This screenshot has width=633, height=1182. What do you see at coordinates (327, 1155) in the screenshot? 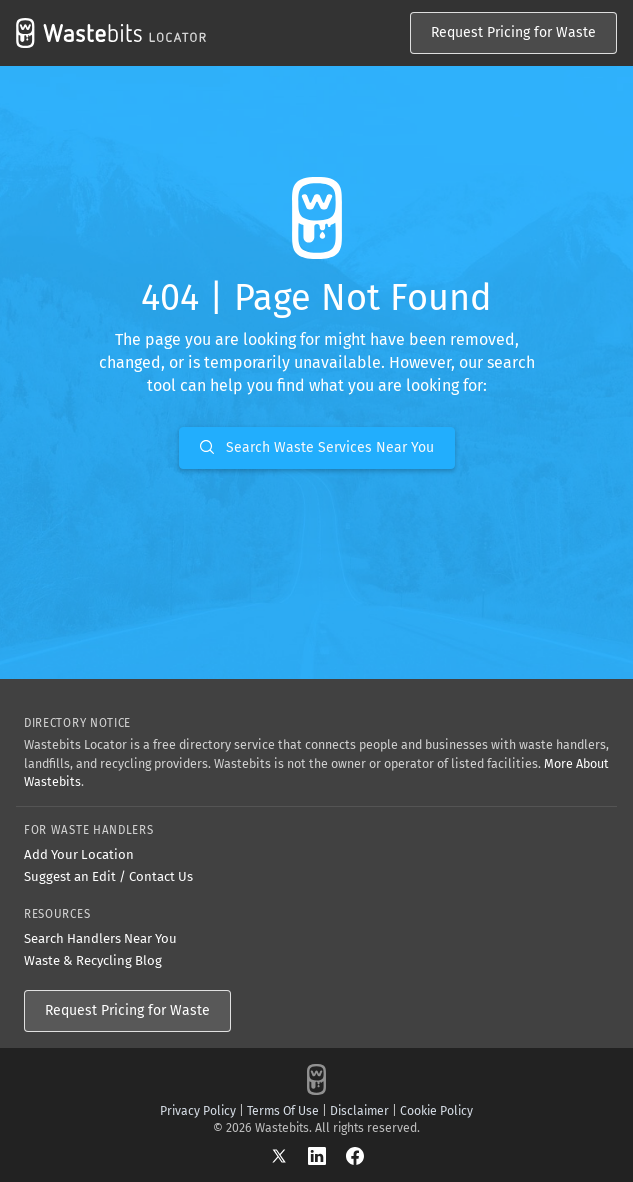
I see `[LinkedIn]` at bounding box center [327, 1155].